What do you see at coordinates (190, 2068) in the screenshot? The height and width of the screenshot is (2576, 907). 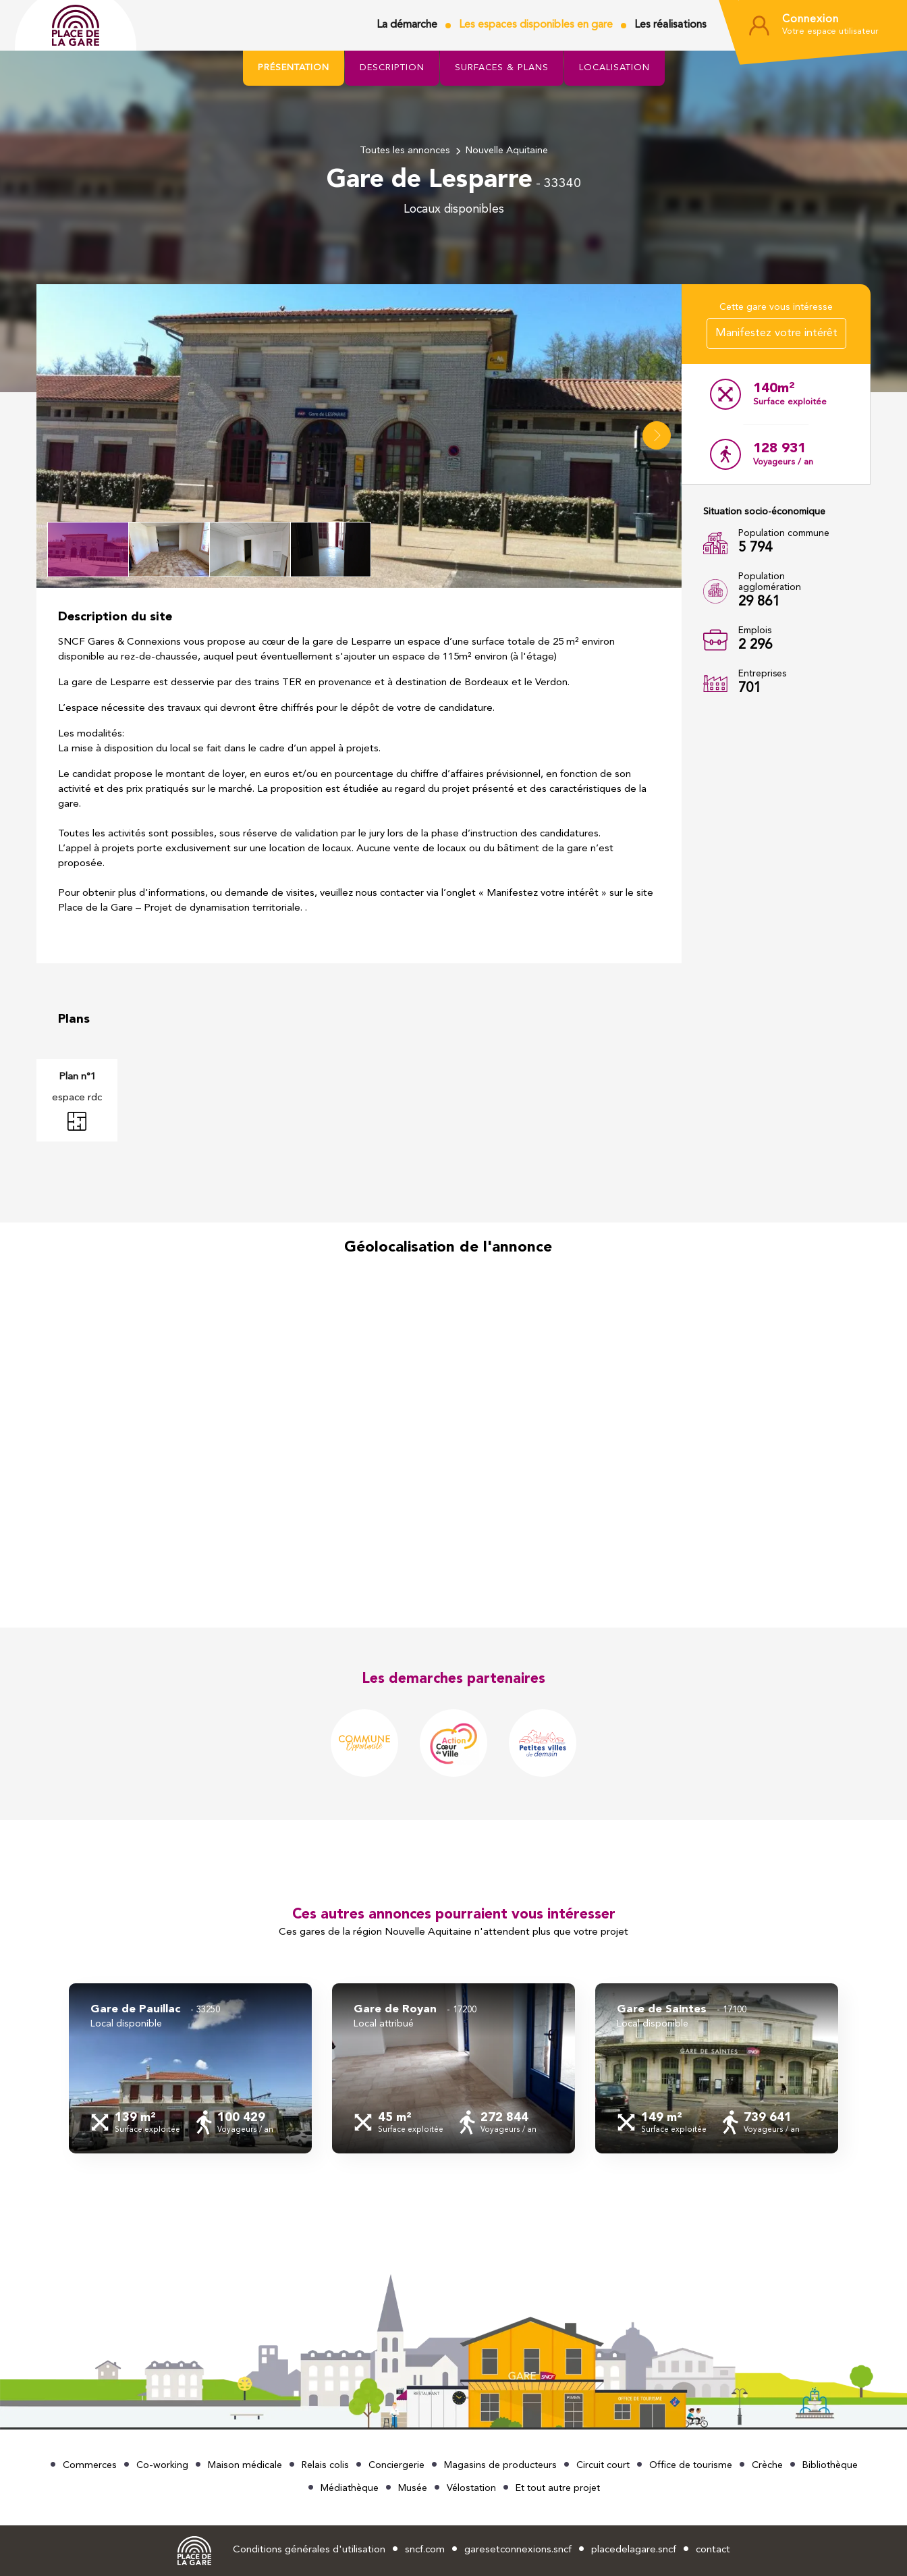 I see `[group]` at bounding box center [190, 2068].